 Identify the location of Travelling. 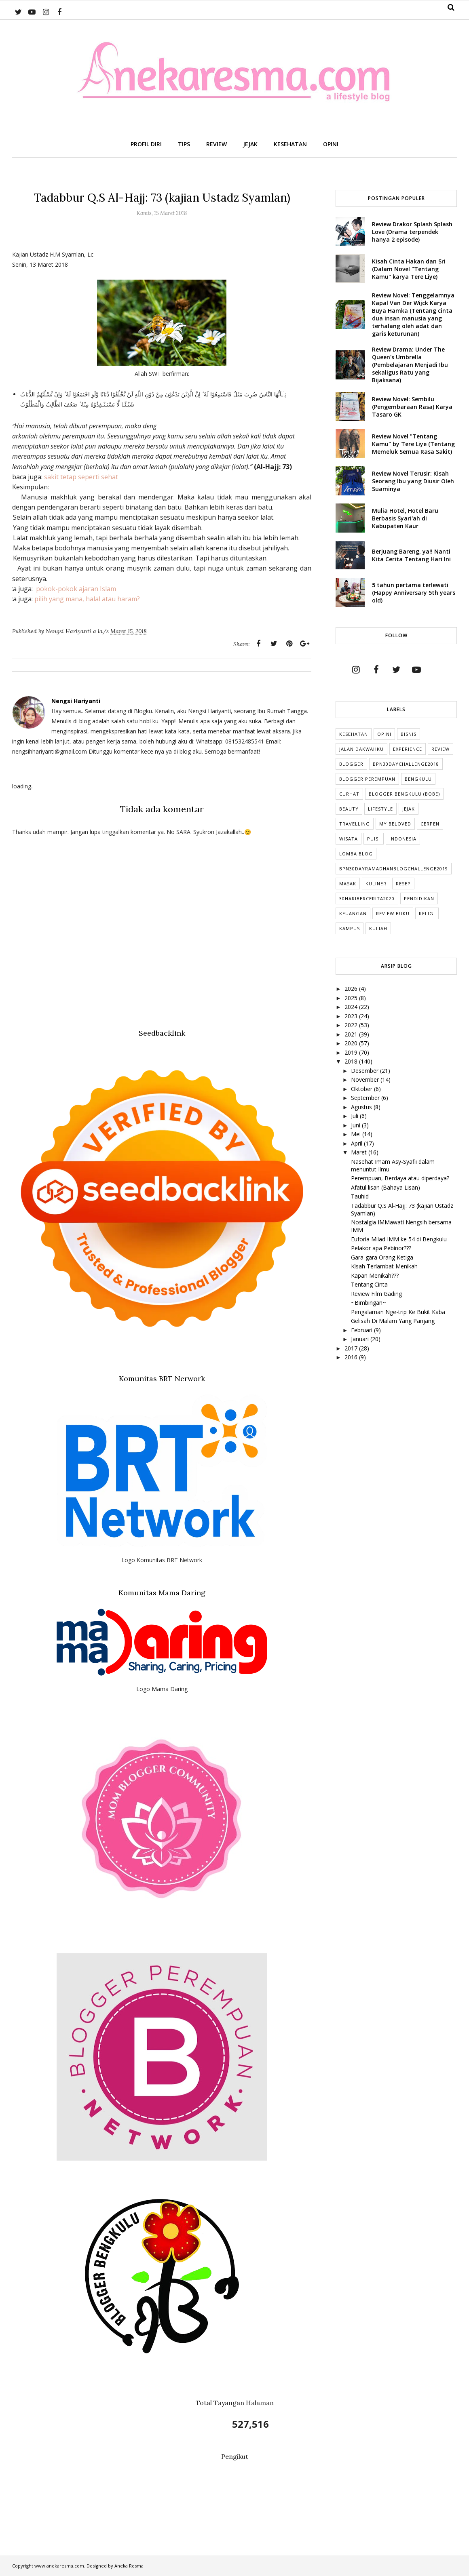
(354, 824).